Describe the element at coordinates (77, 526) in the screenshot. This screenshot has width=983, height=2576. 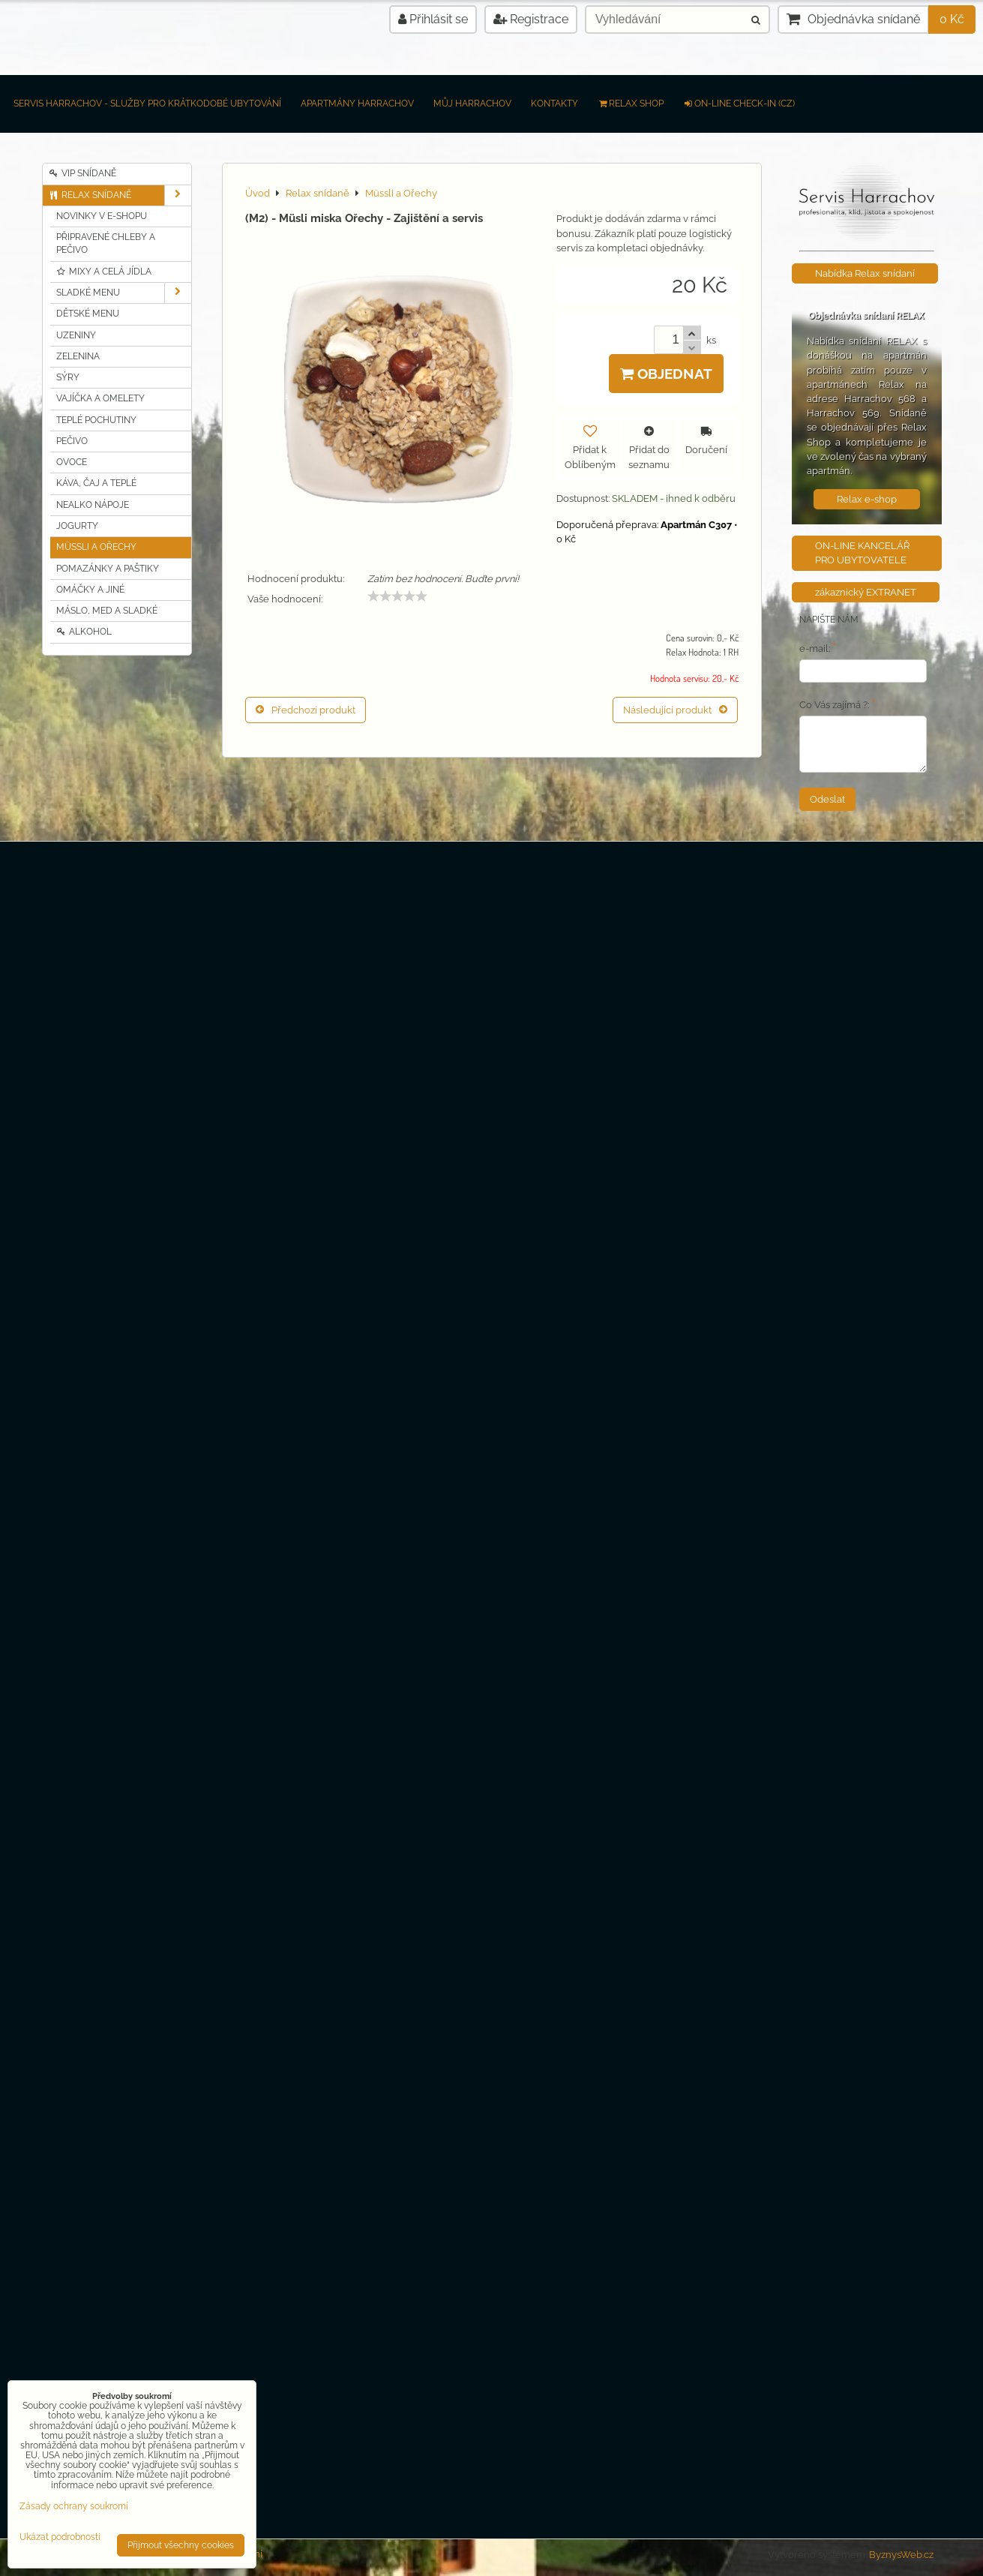
I see `Jogurty` at that location.